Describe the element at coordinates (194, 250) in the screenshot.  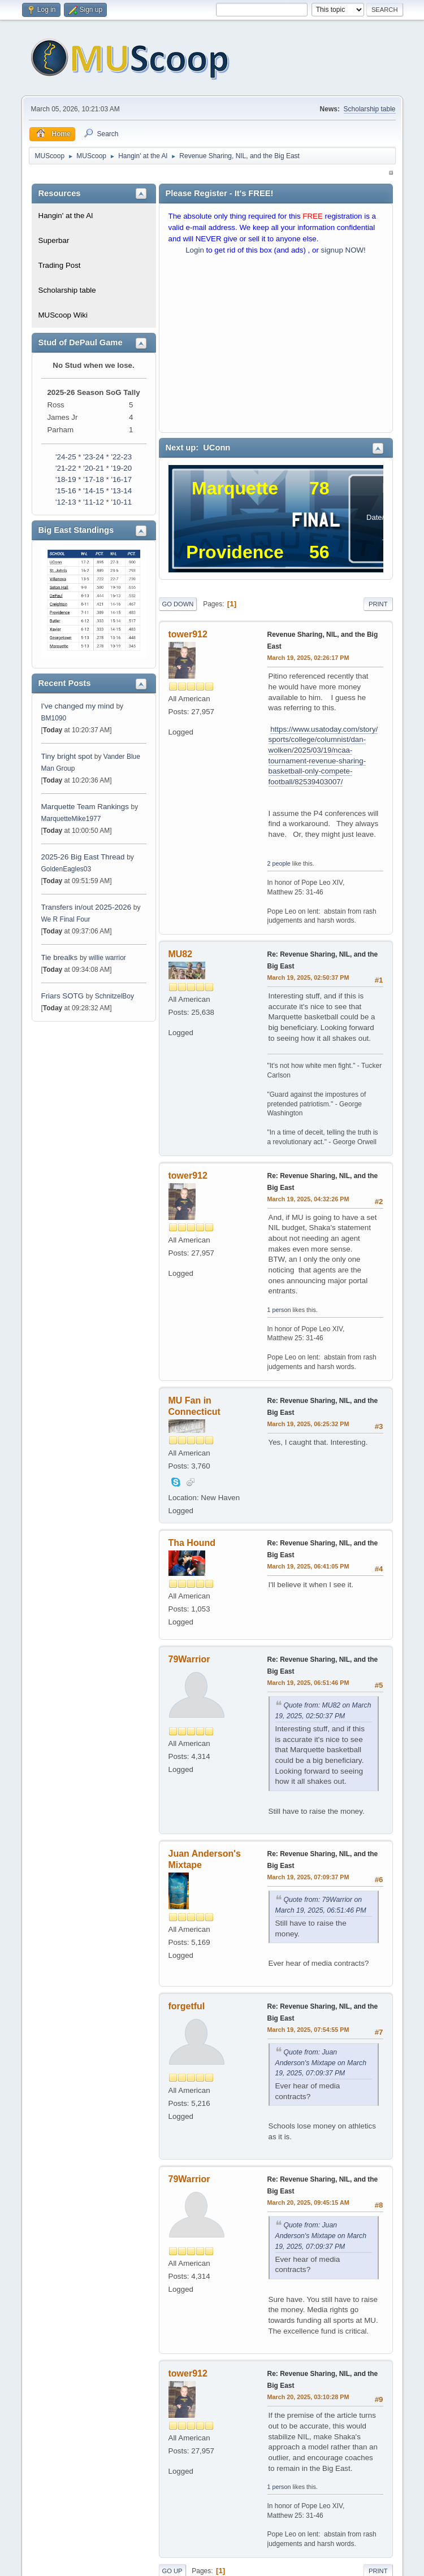
I see `Login` at that location.